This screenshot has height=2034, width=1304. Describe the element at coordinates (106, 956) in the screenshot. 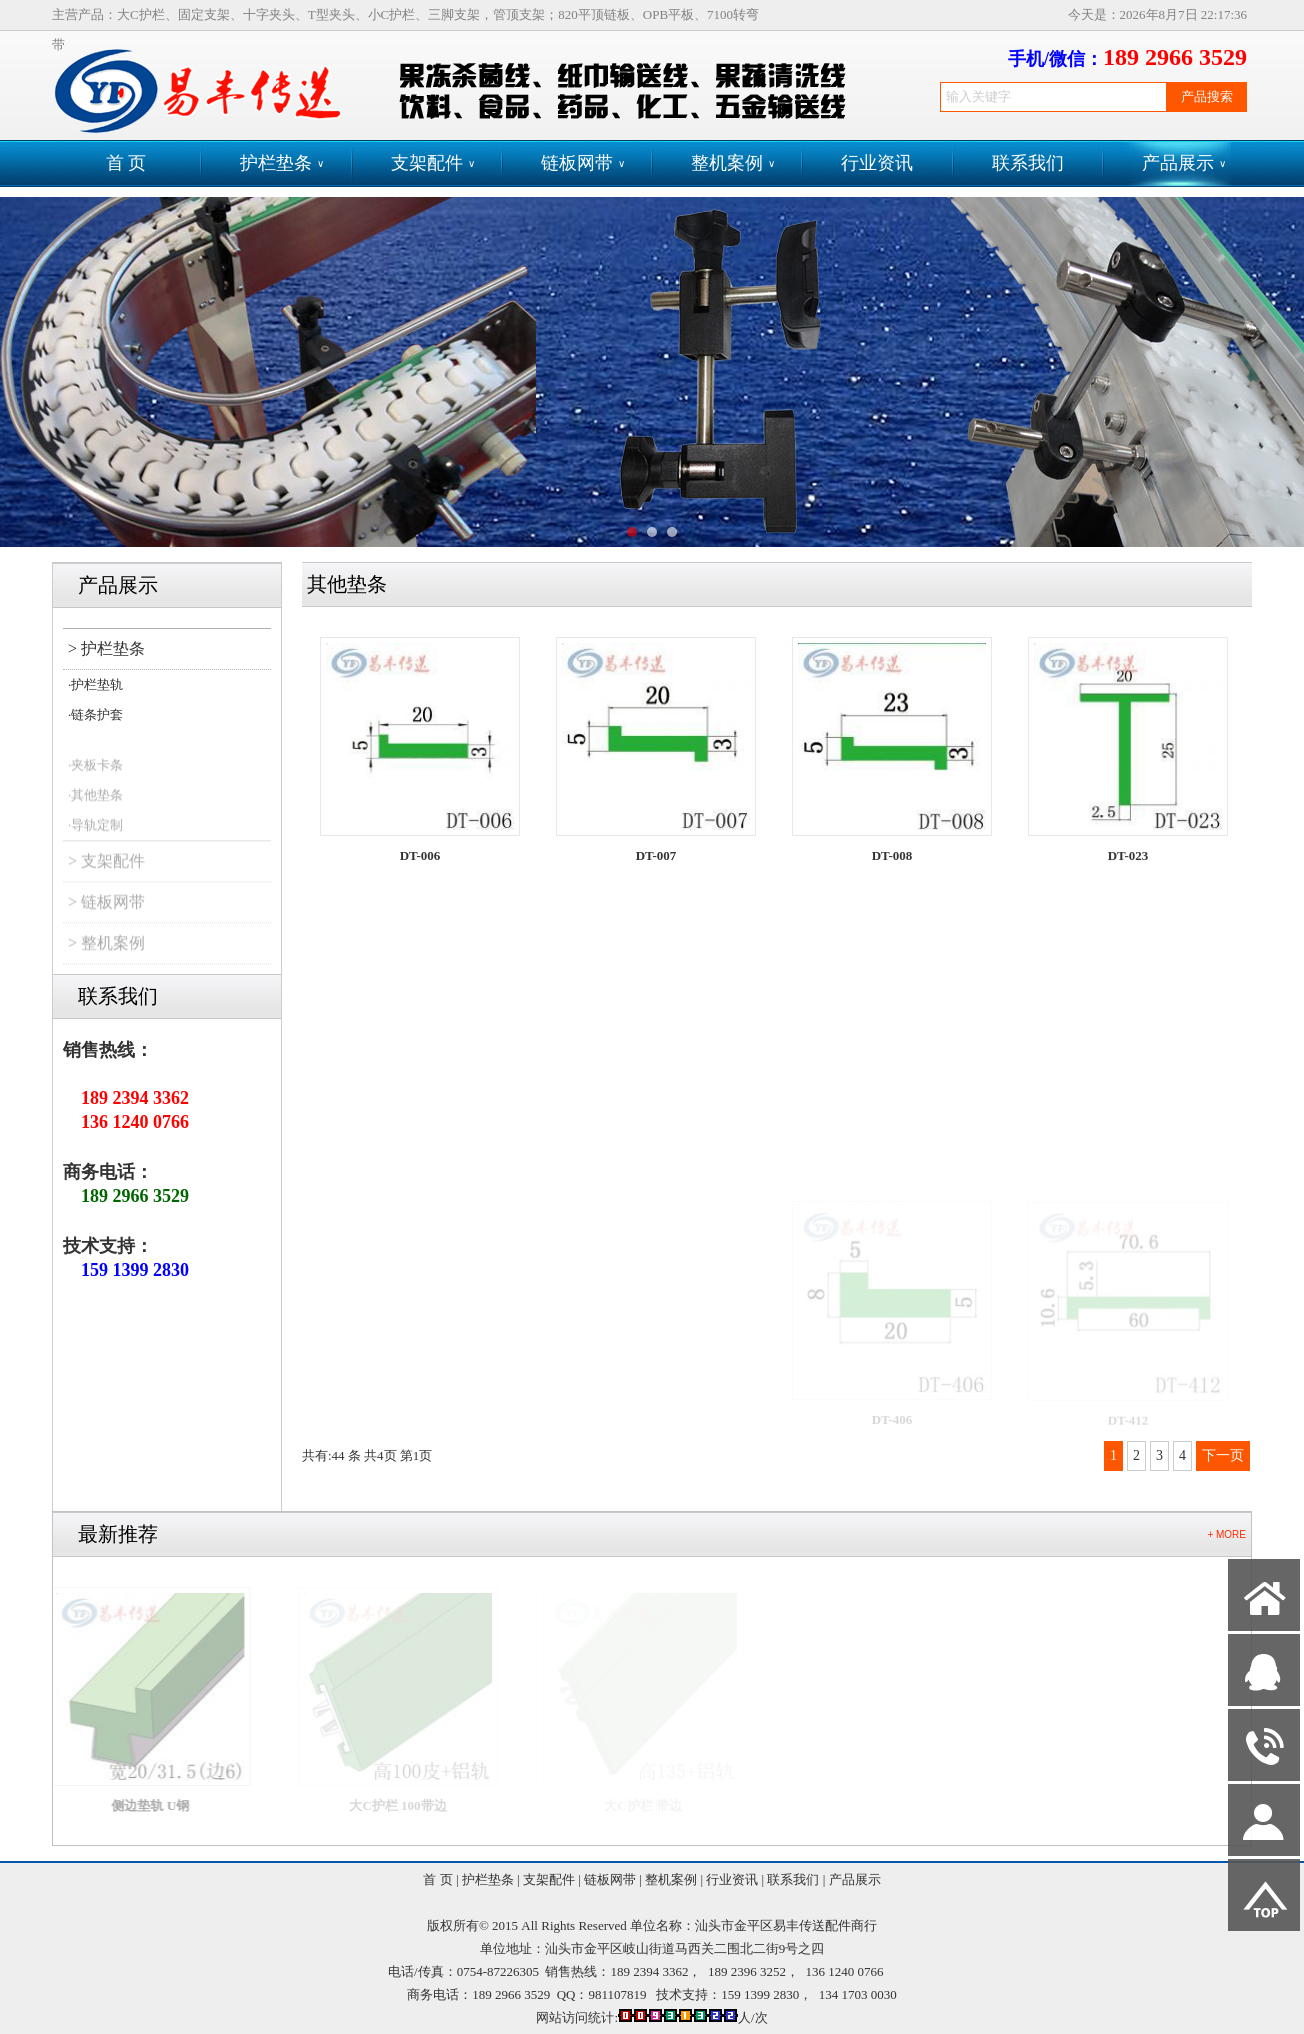

I see `> 整机案例` at that location.